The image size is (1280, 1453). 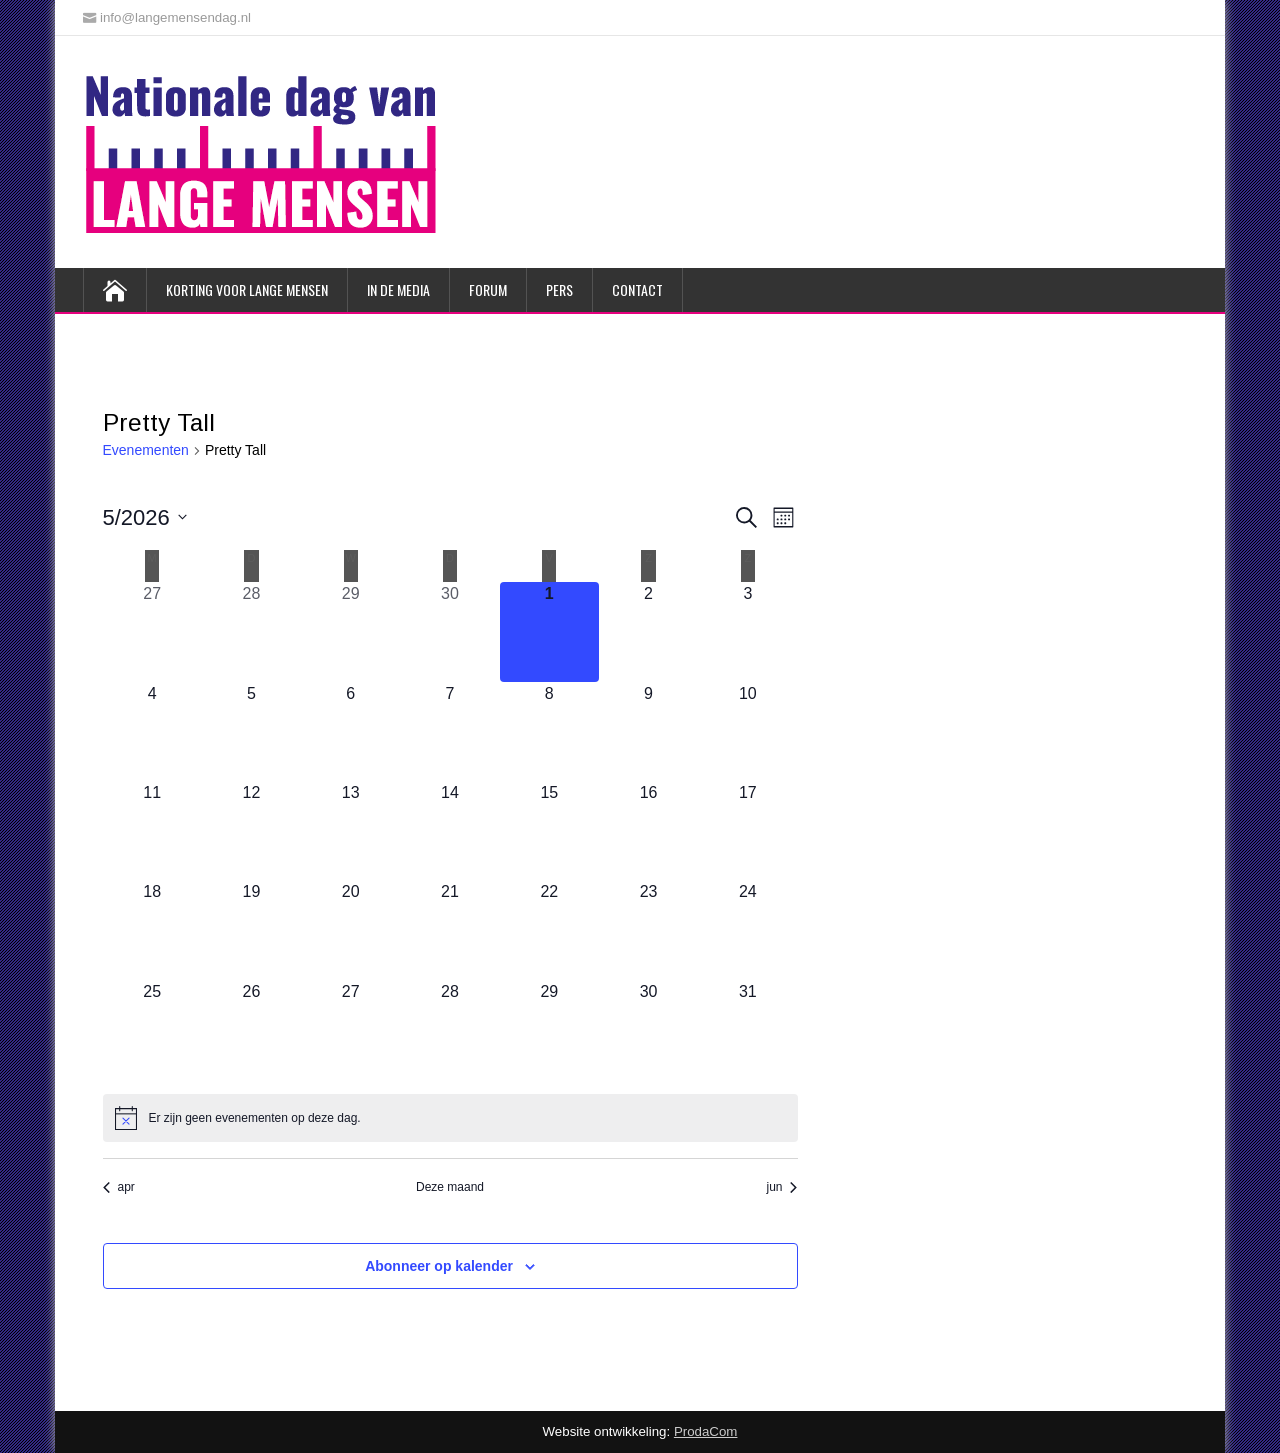 I want to click on [mei 26, 0 evenementen, komende dag], so click(x=251, y=1029).